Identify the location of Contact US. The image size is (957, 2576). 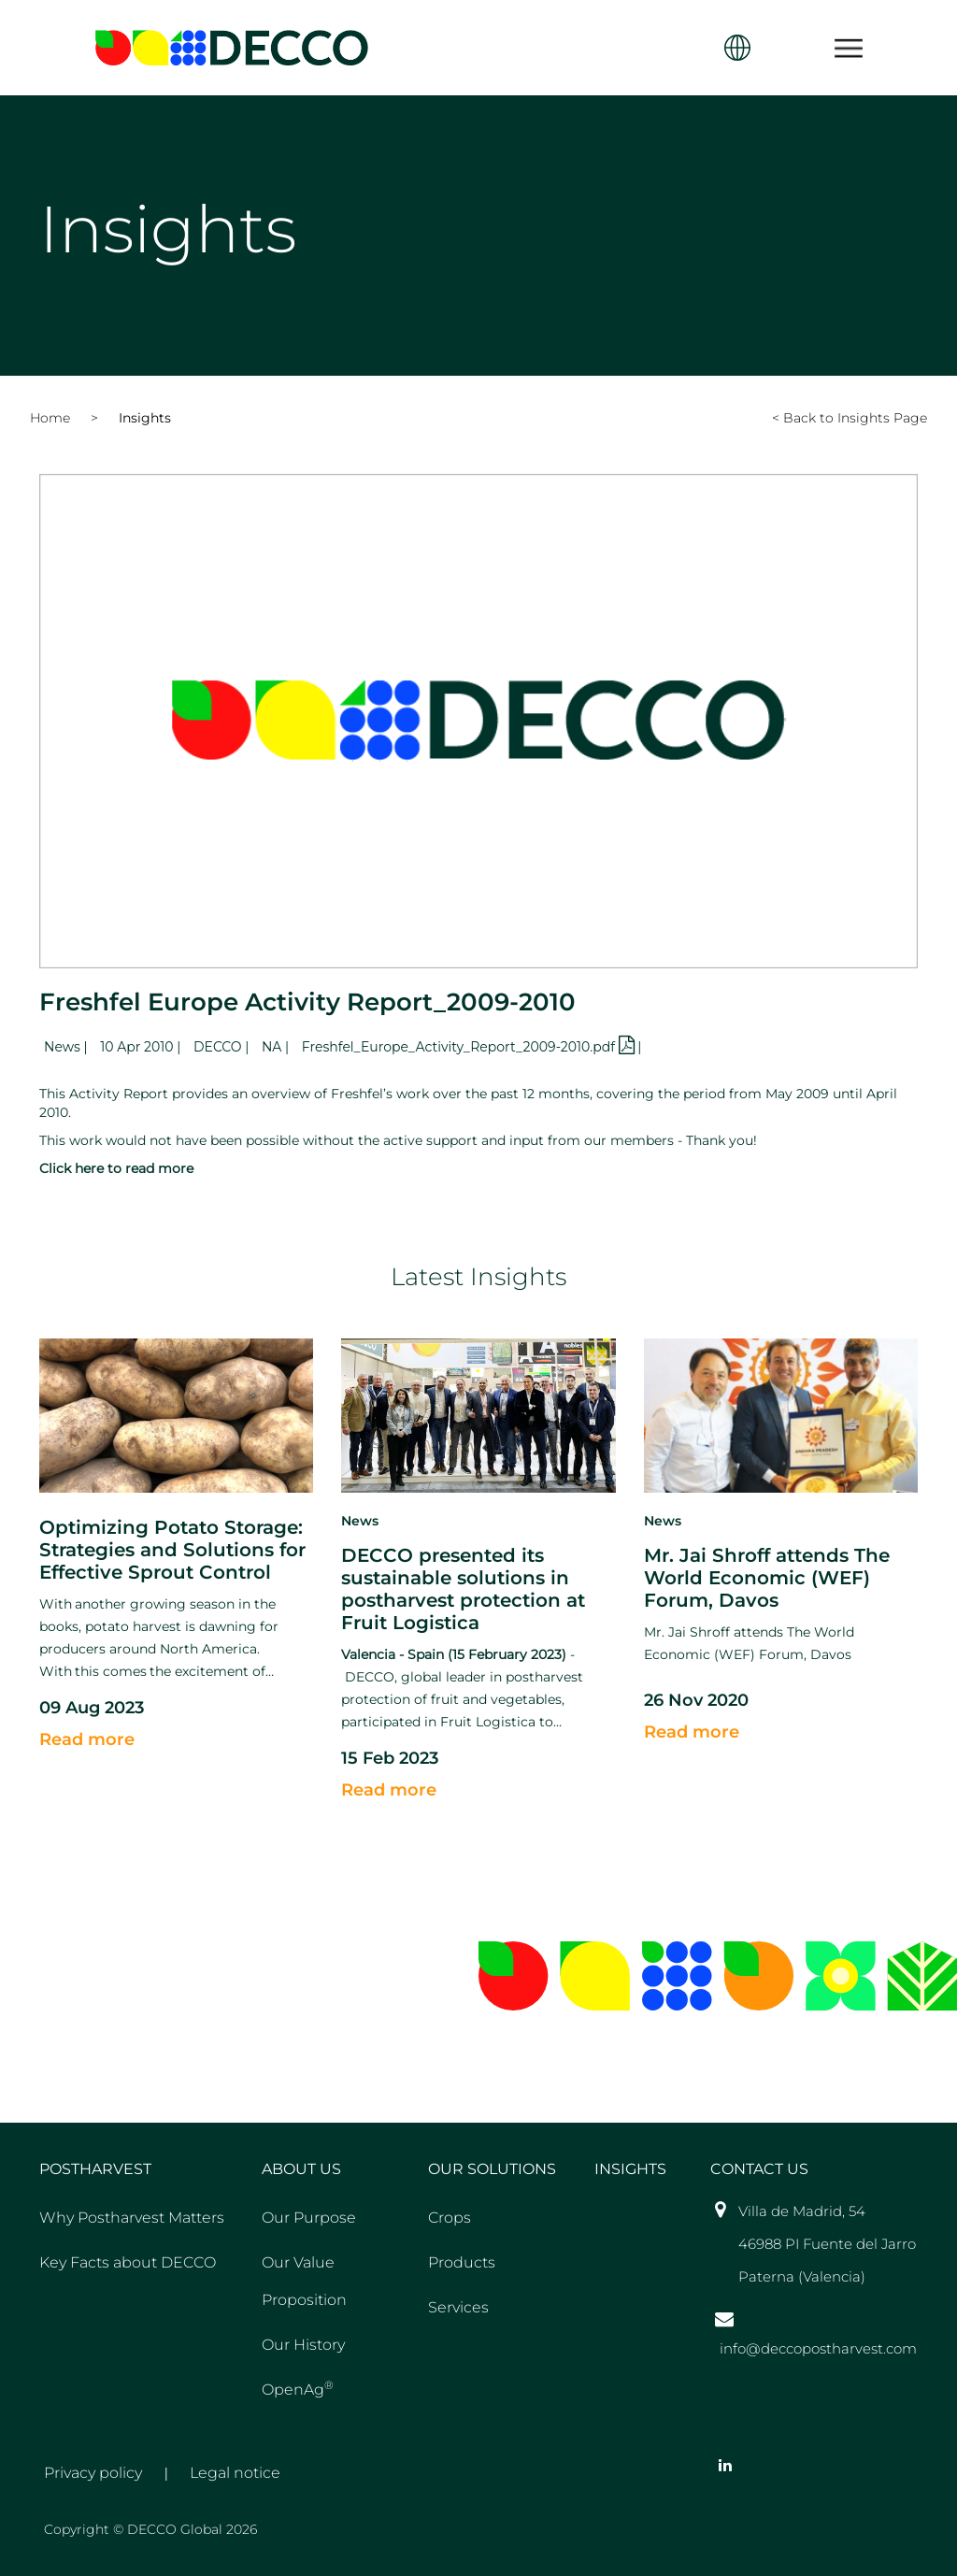
(759, 2169).